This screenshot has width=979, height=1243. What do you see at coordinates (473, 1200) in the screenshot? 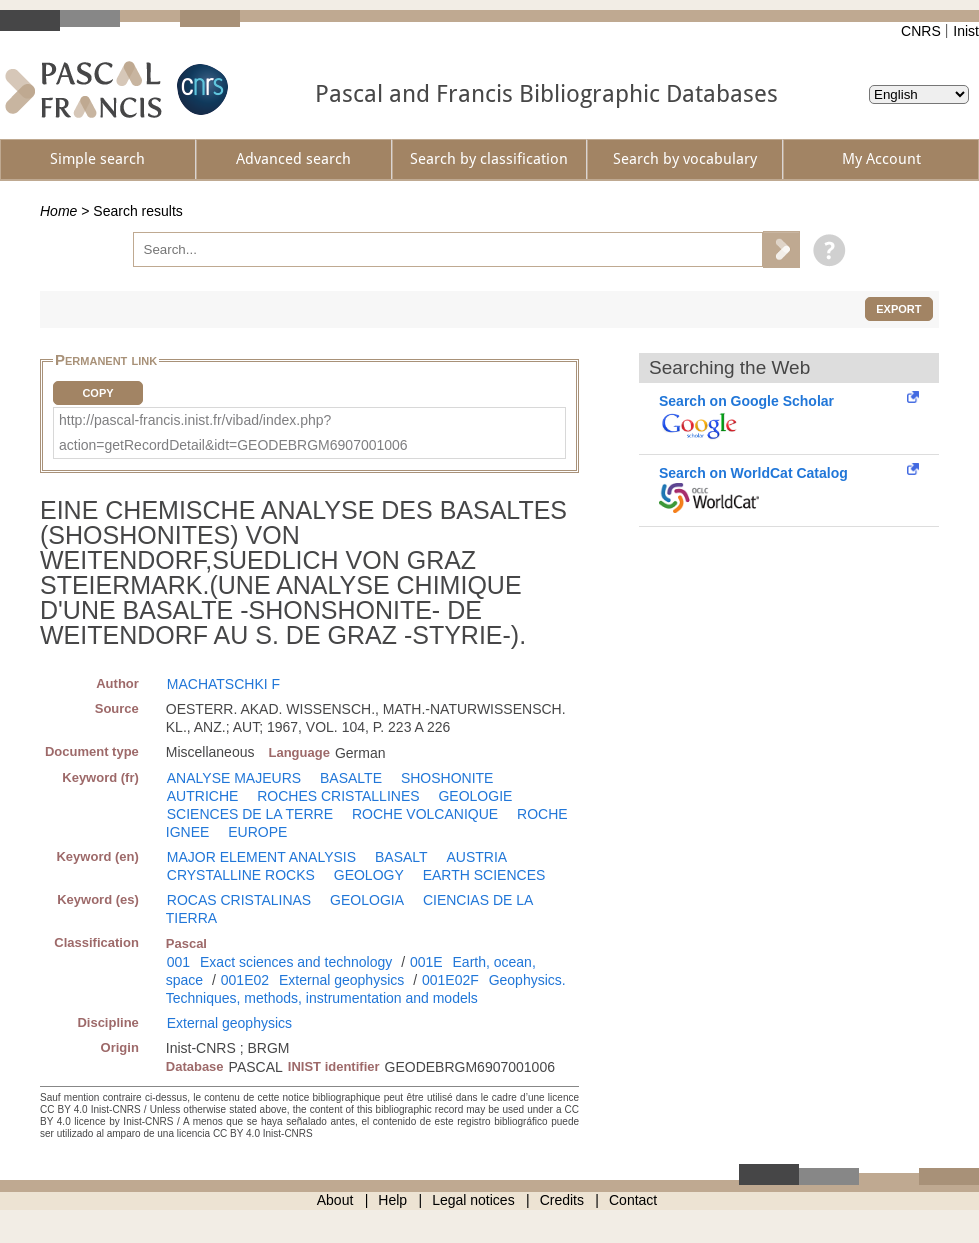
I see `Legal notices` at bounding box center [473, 1200].